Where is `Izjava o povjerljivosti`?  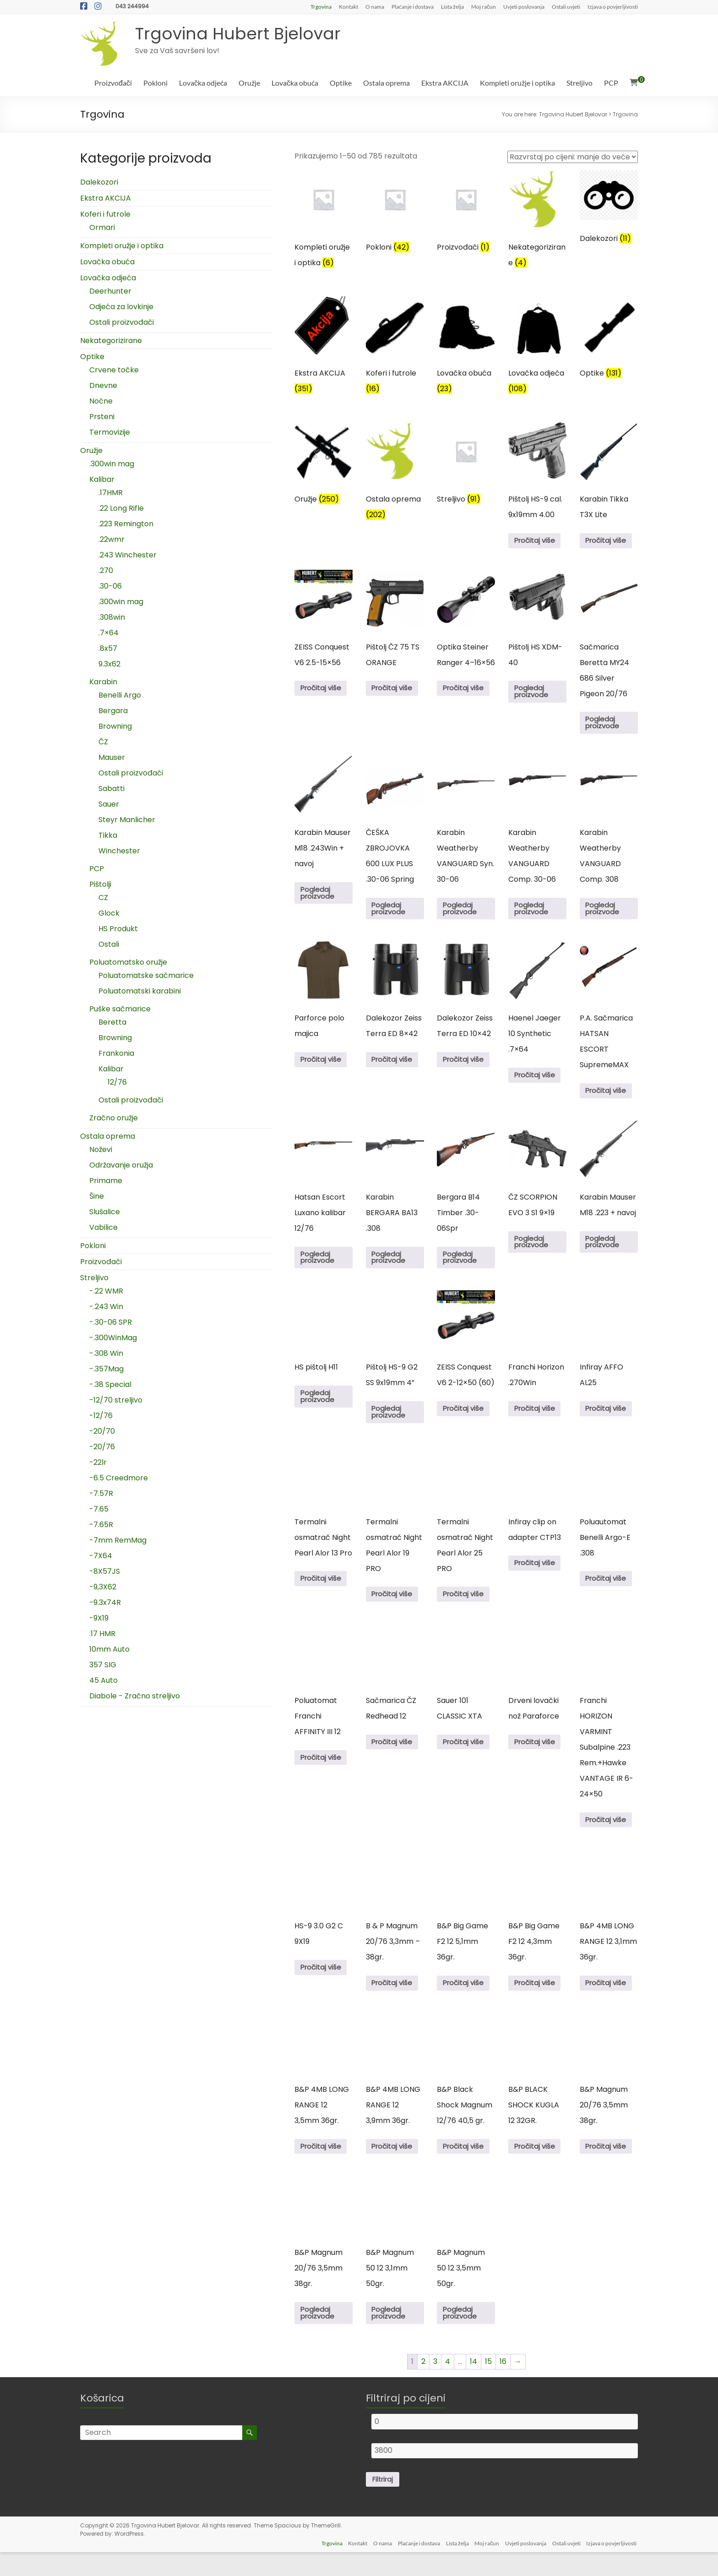
Izjava o povjerljivosti is located at coordinates (612, 6).